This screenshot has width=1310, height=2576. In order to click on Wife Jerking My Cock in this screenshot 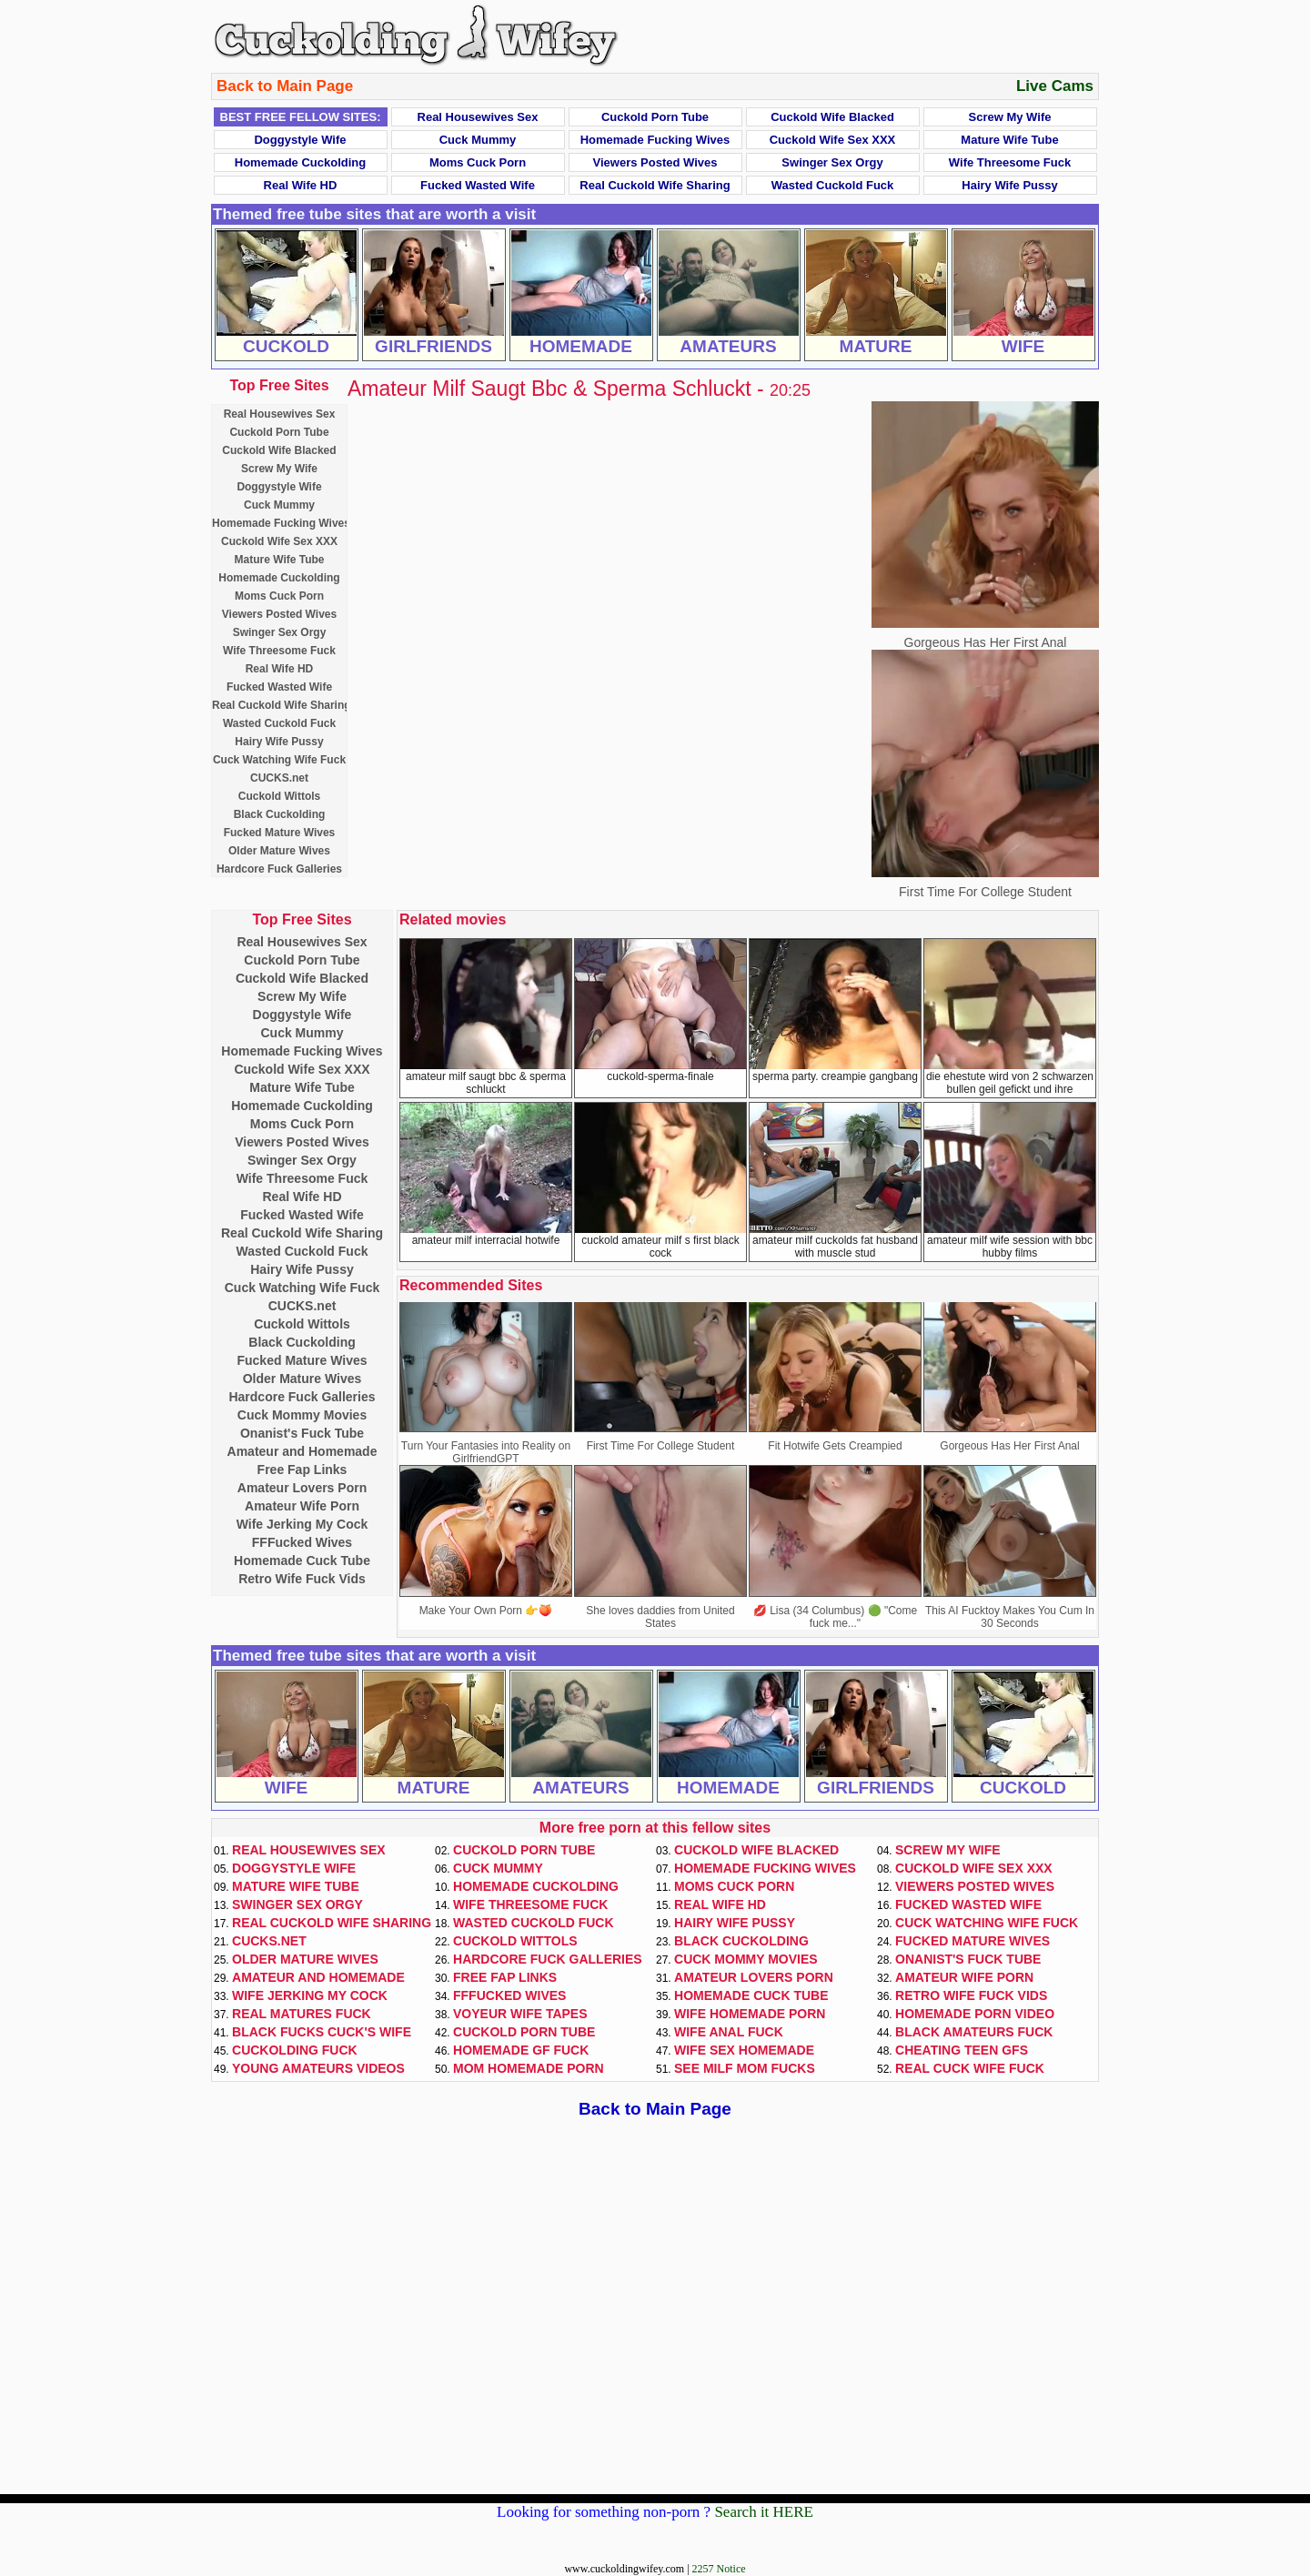, I will do `click(302, 1524)`.